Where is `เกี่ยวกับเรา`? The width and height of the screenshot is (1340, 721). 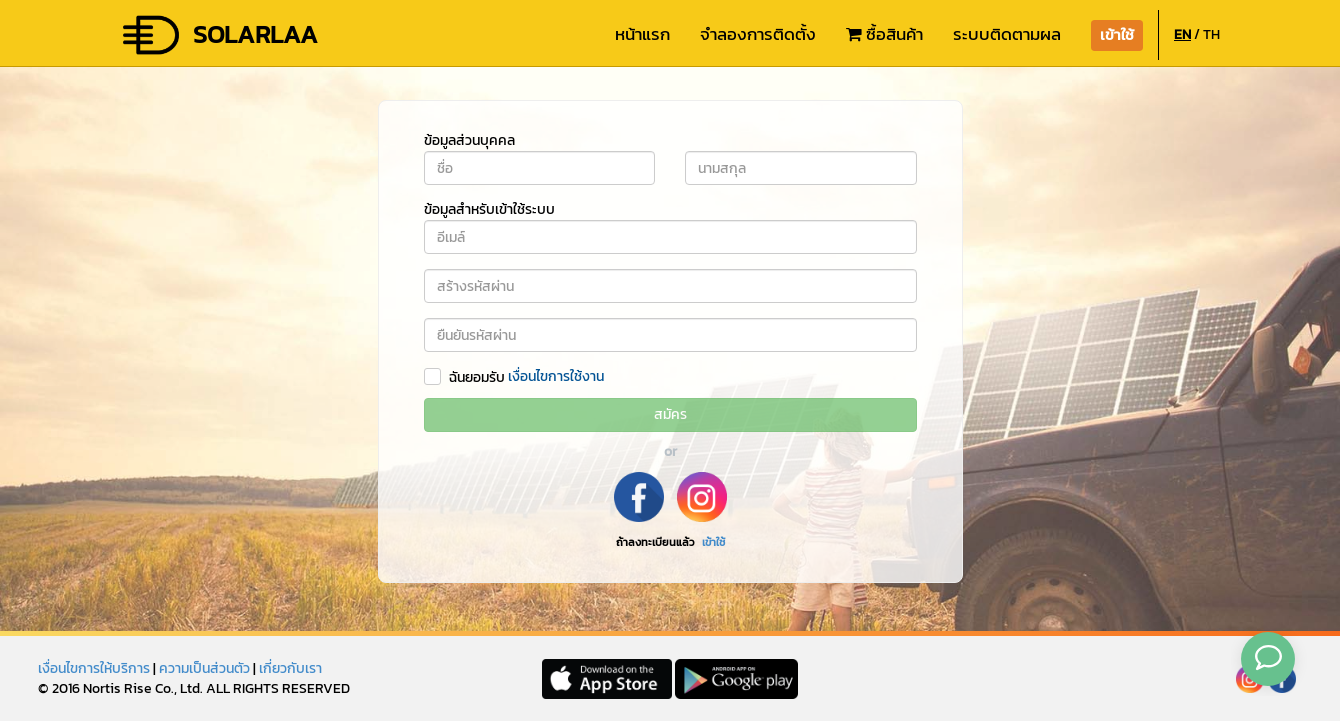 เกี่ยวกับเรา is located at coordinates (290, 668).